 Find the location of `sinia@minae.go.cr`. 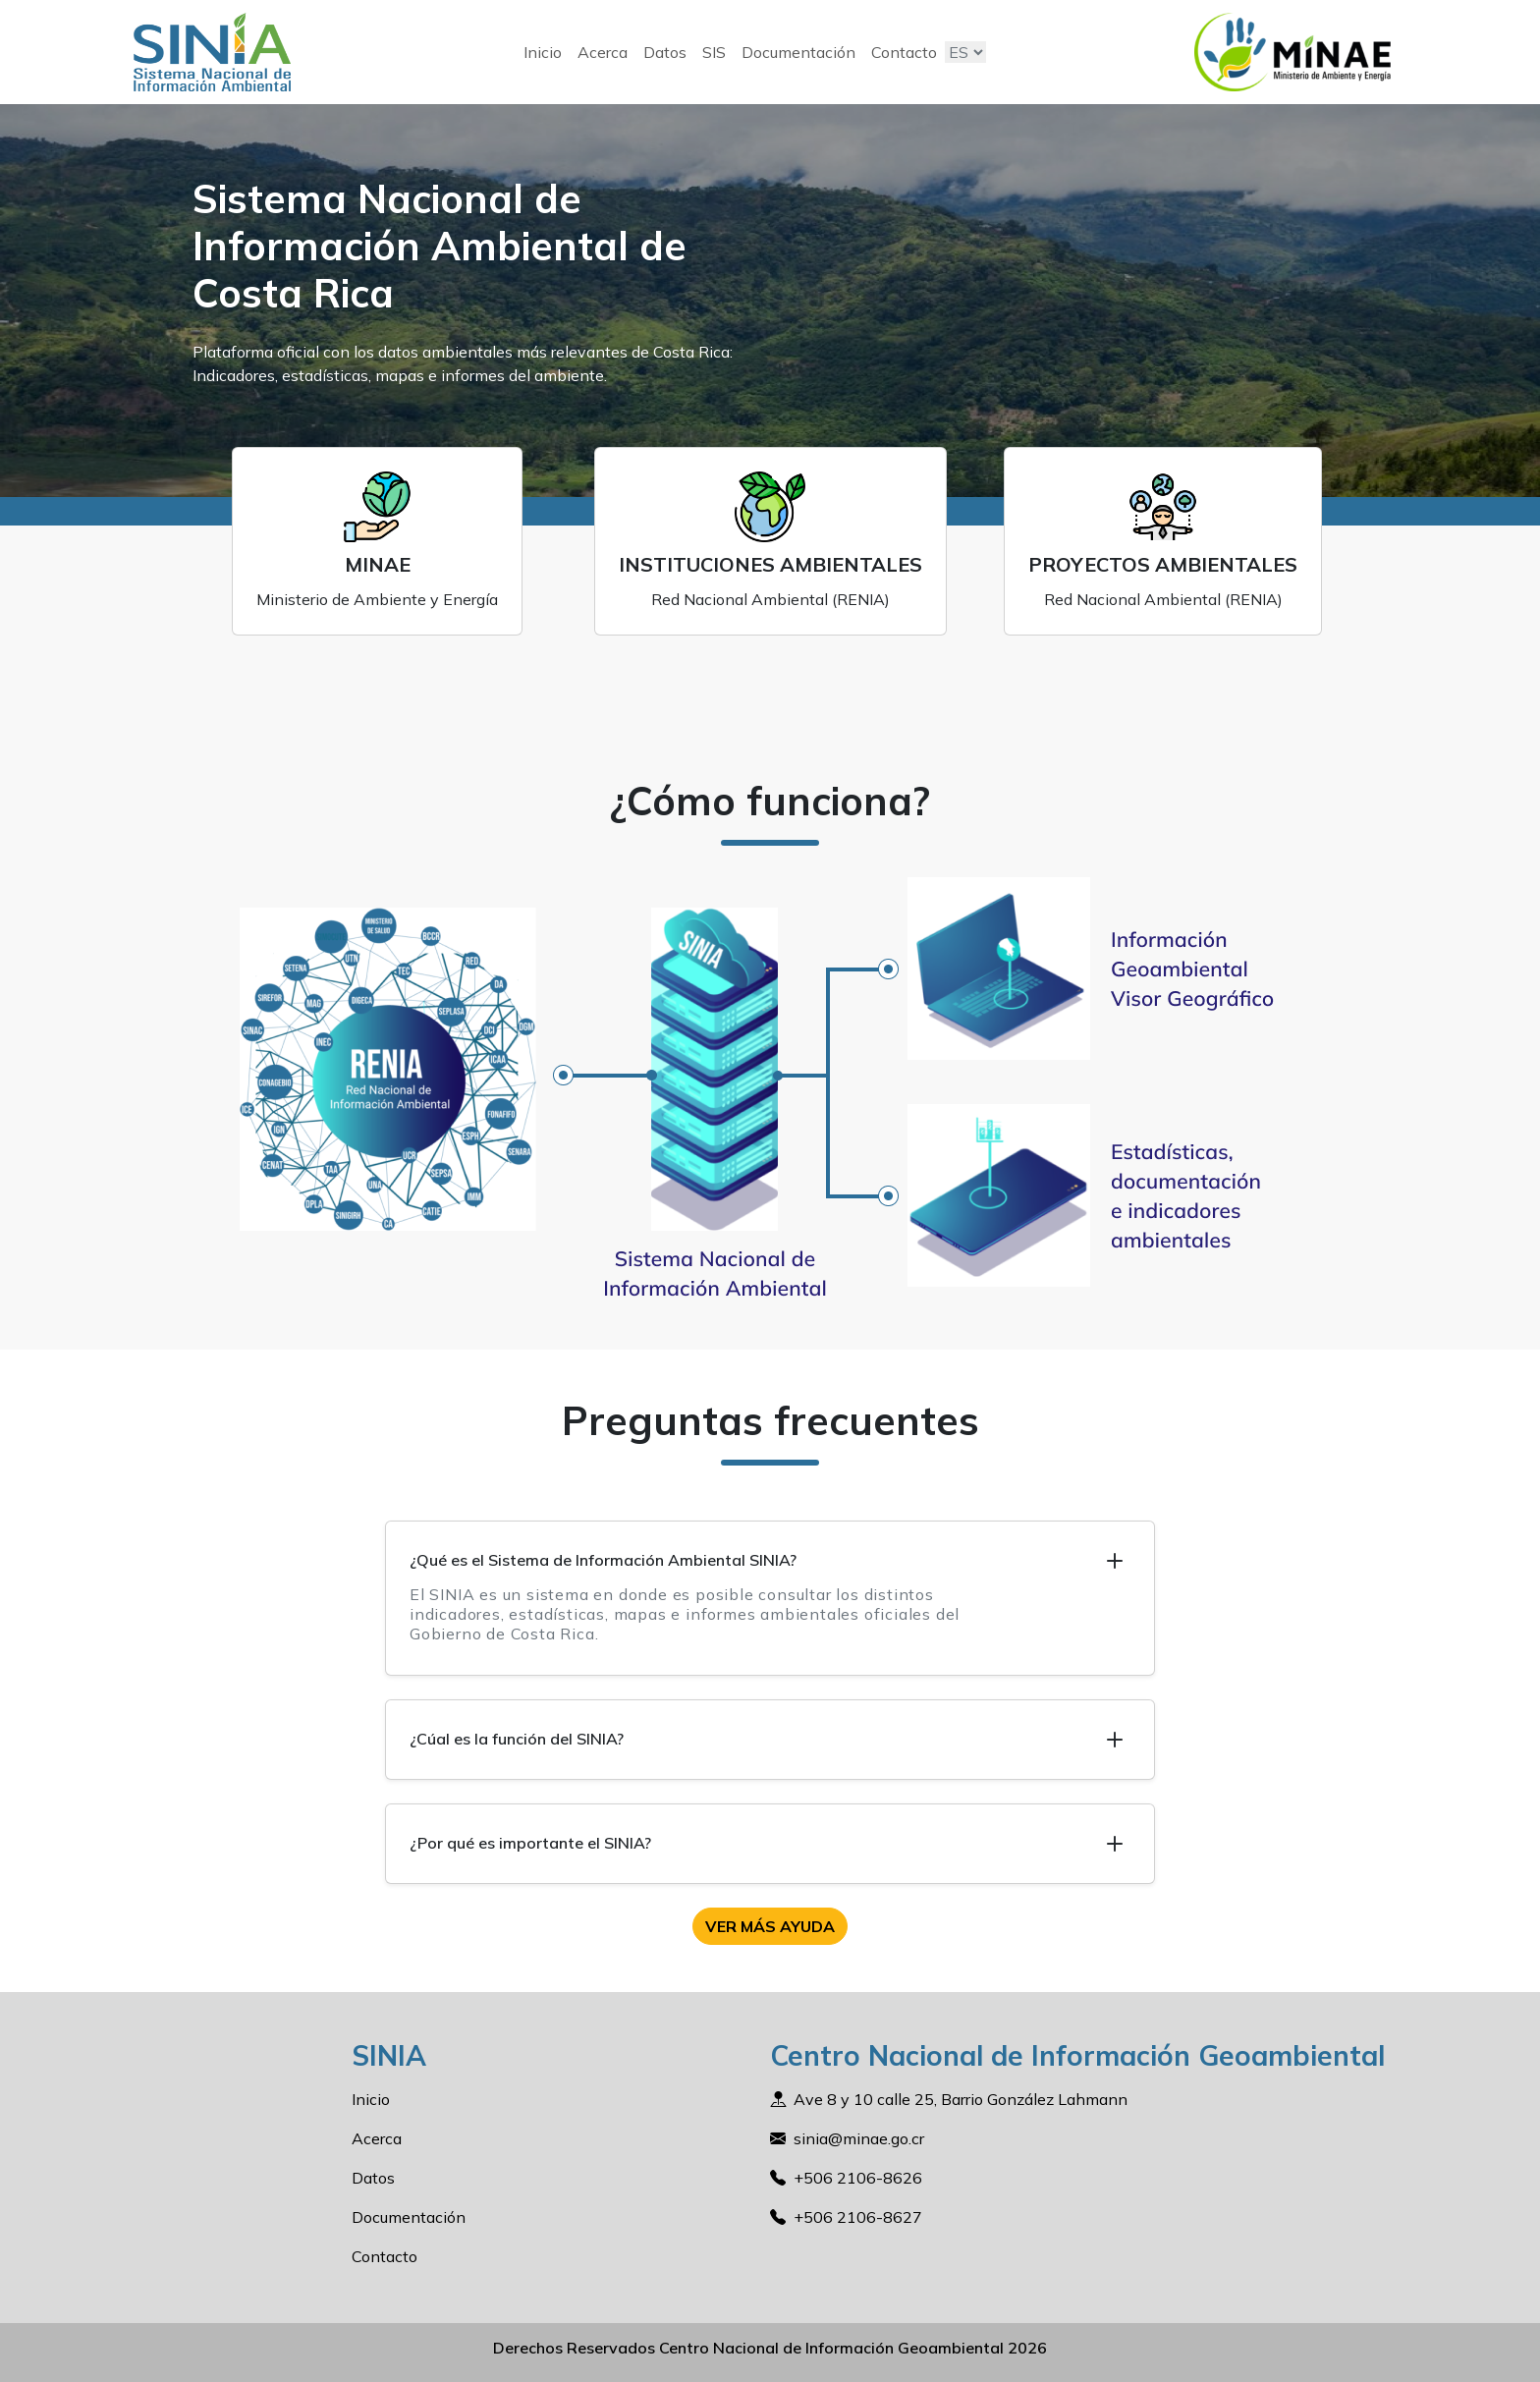

sinia@minae.go.cr is located at coordinates (859, 2138).